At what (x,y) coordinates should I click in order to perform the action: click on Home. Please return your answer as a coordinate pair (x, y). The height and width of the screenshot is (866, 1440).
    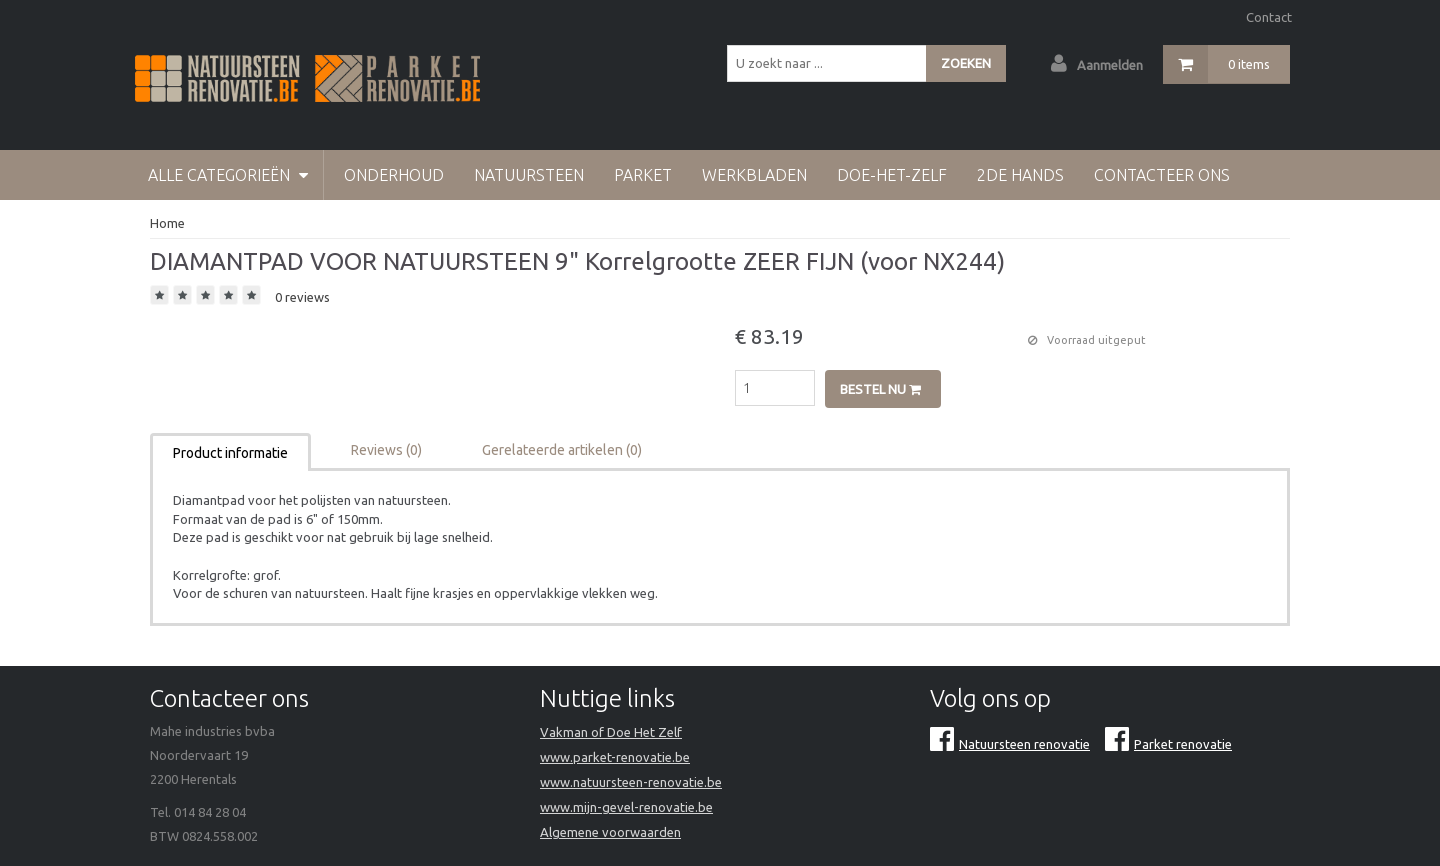
    Looking at the image, I should click on (167, 223).